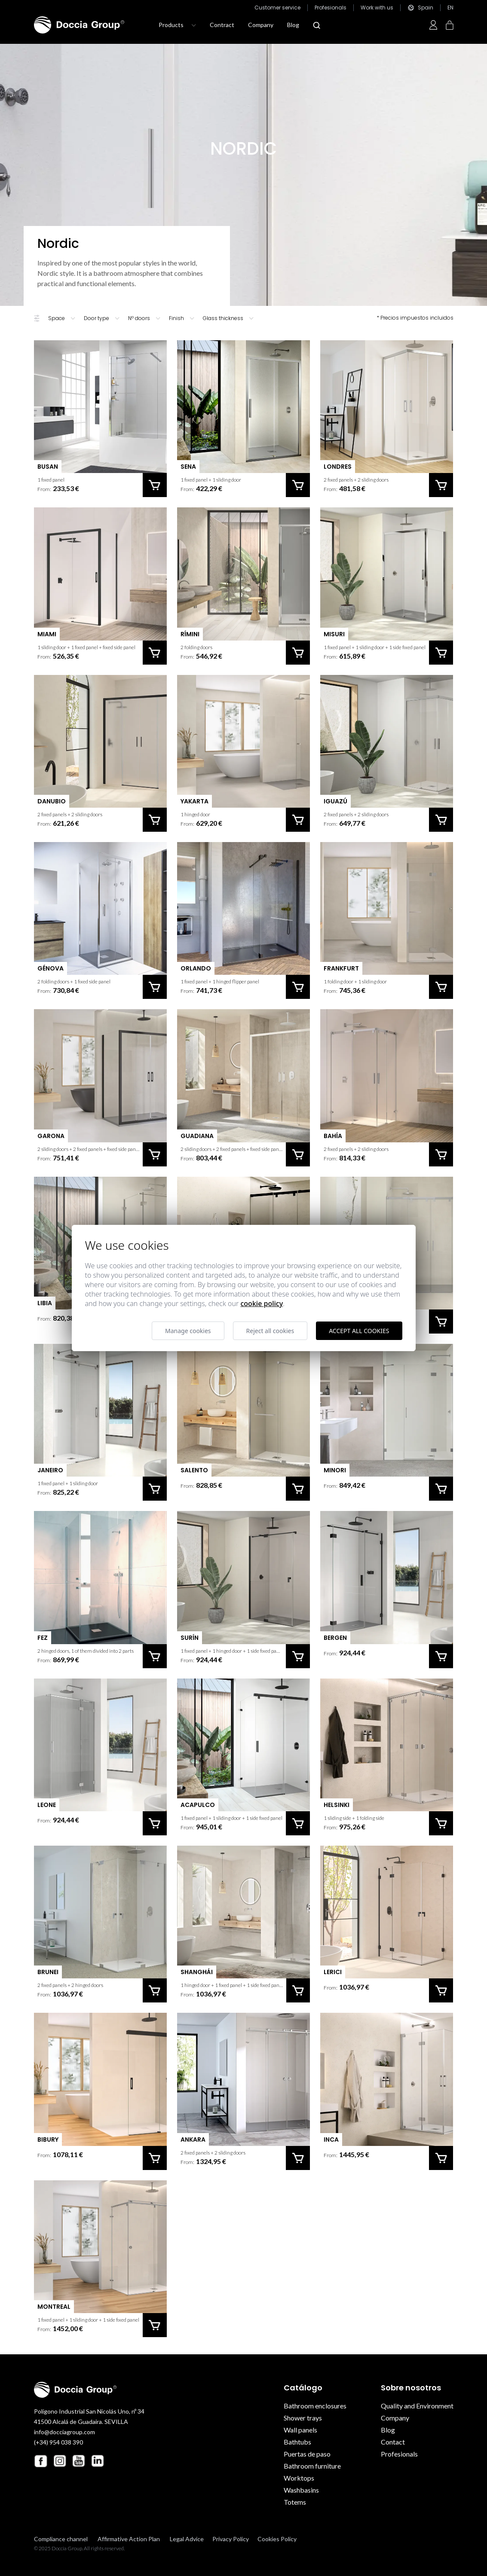 This screenshot has height=2576, width=487. I want to click on Accept all cookies, so click(359, 1331).